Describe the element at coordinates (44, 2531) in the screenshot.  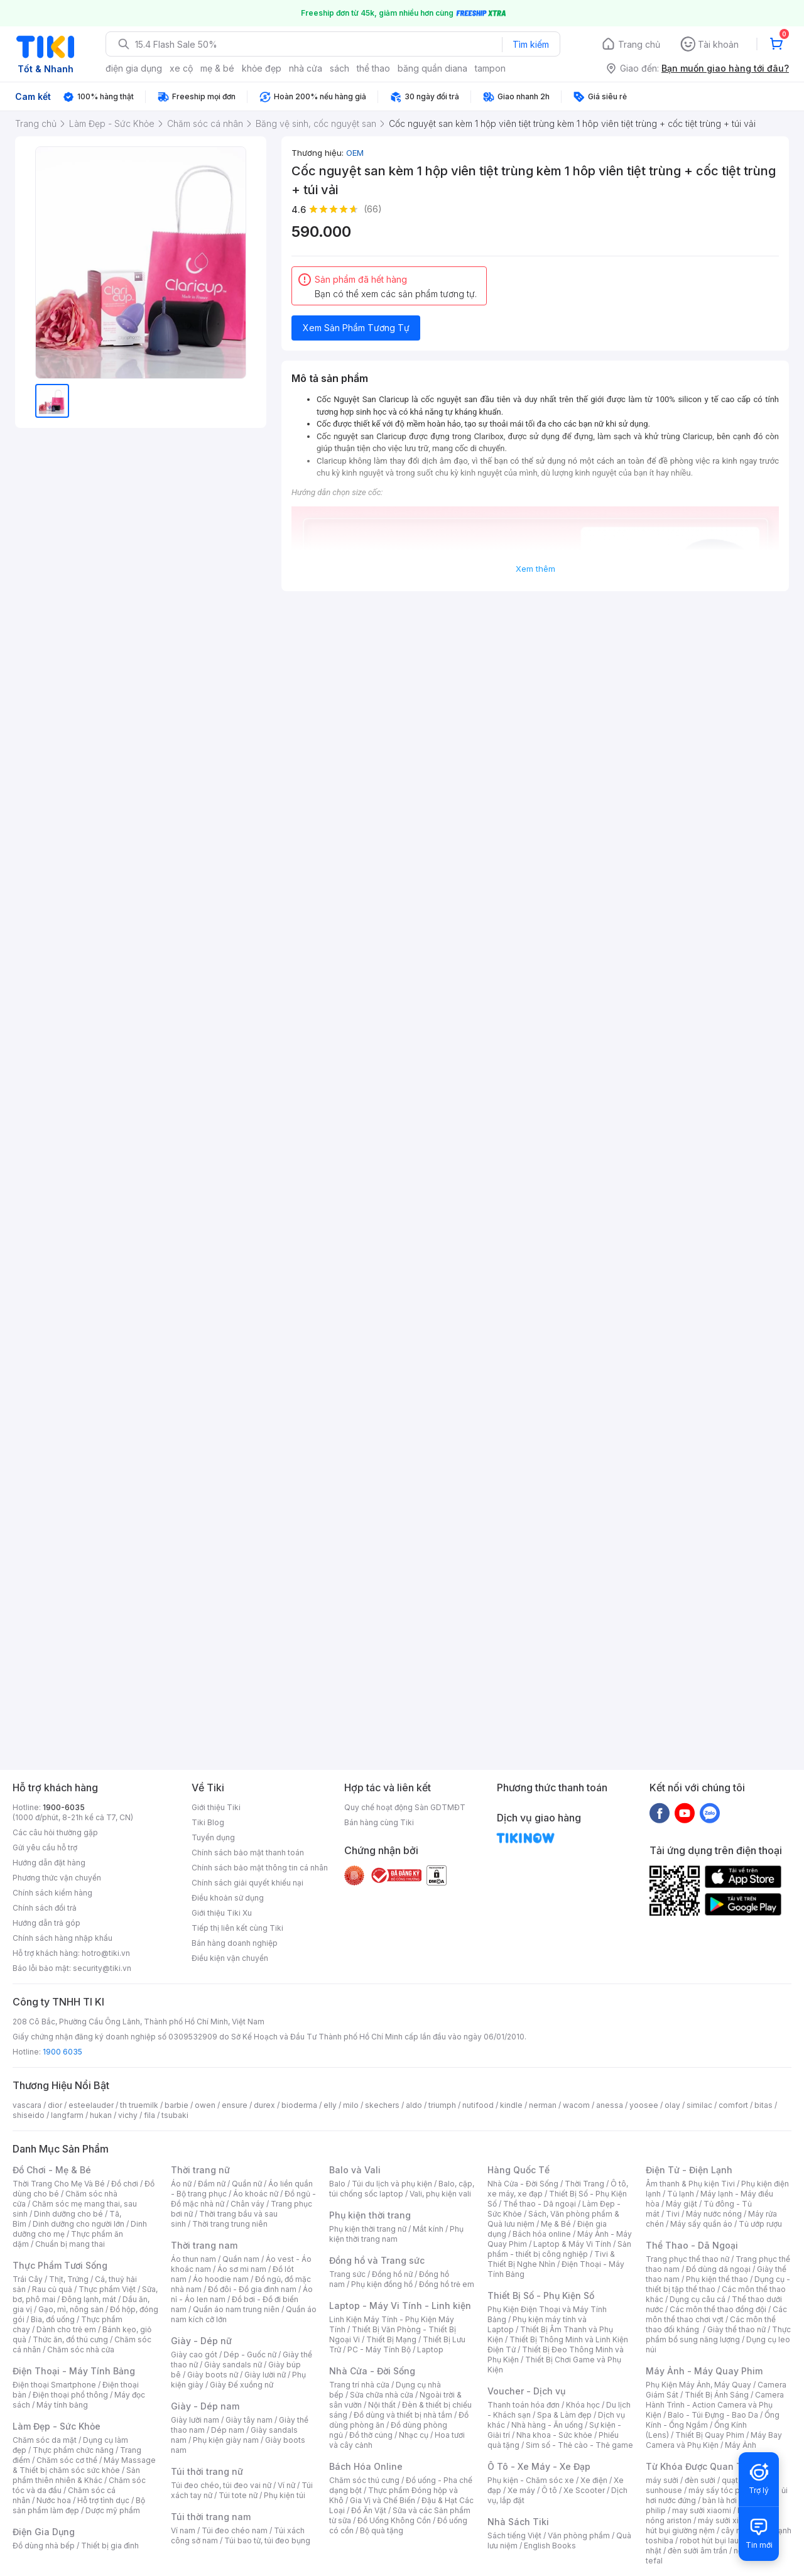
I see `Điện Gia Dụng` at that location.